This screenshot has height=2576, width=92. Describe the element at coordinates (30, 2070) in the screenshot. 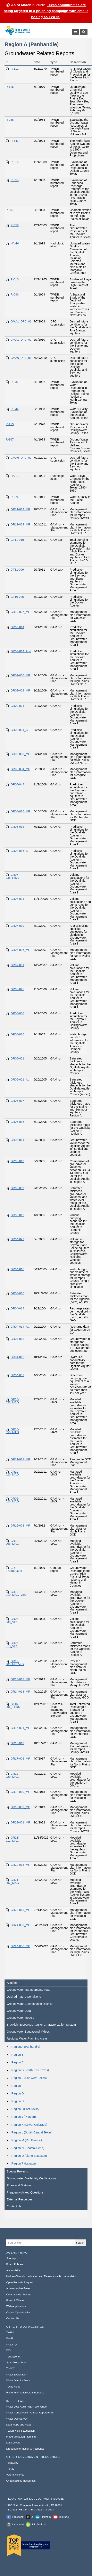

I see `Region D (North East Texas)` at that location.